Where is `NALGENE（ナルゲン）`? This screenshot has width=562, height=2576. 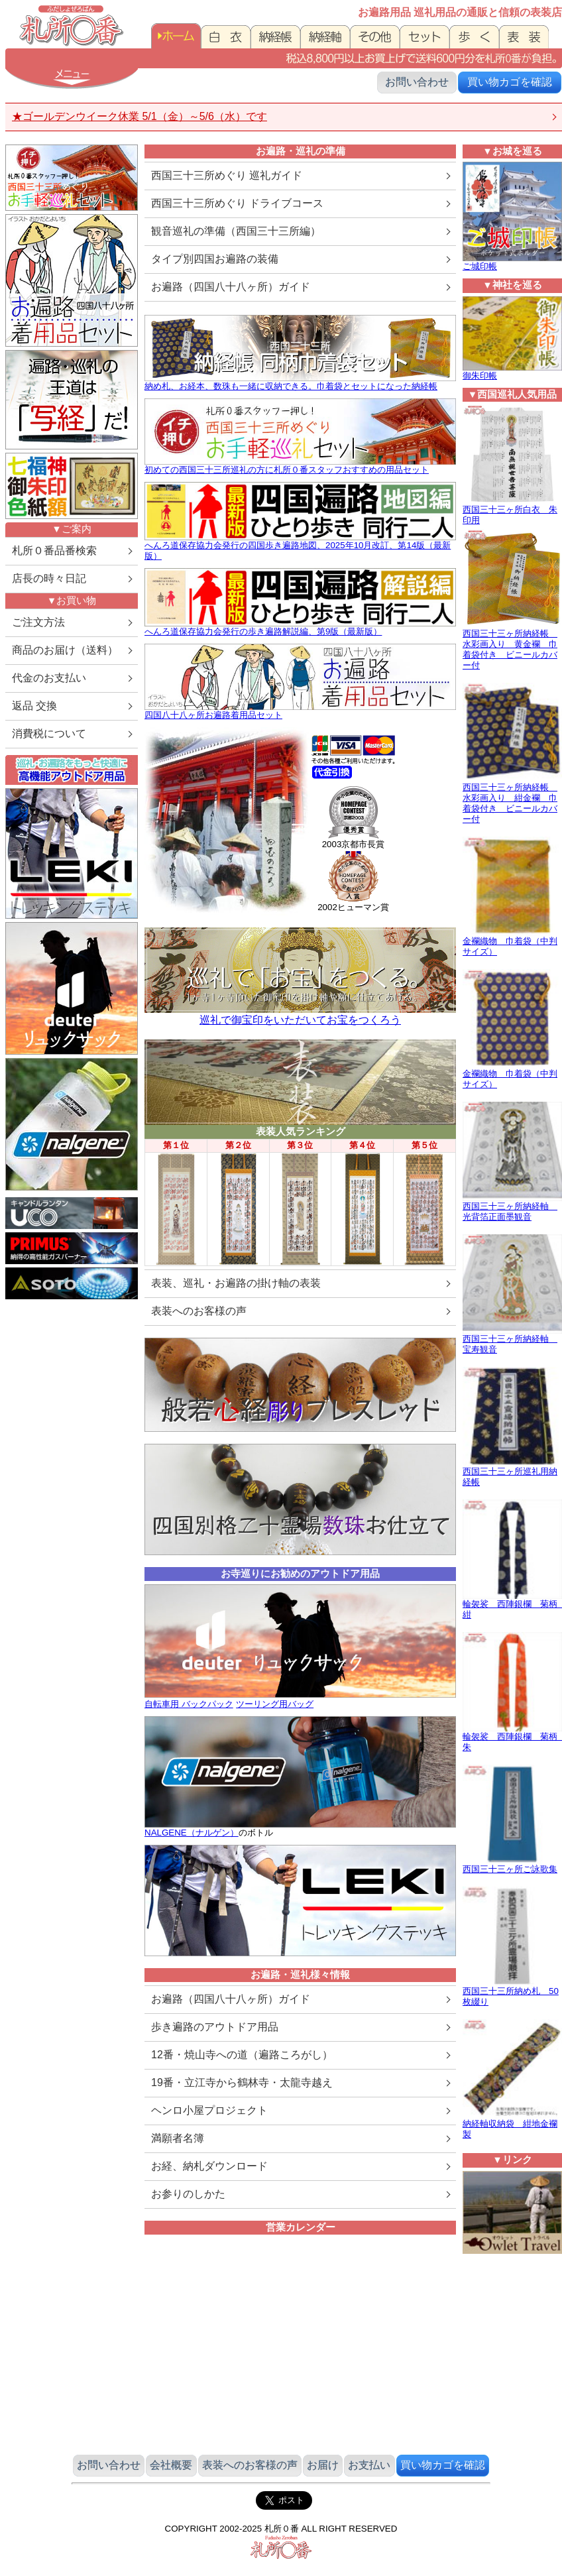
NALGENE（ナルゲン） is located at coordinates (191, 1833).